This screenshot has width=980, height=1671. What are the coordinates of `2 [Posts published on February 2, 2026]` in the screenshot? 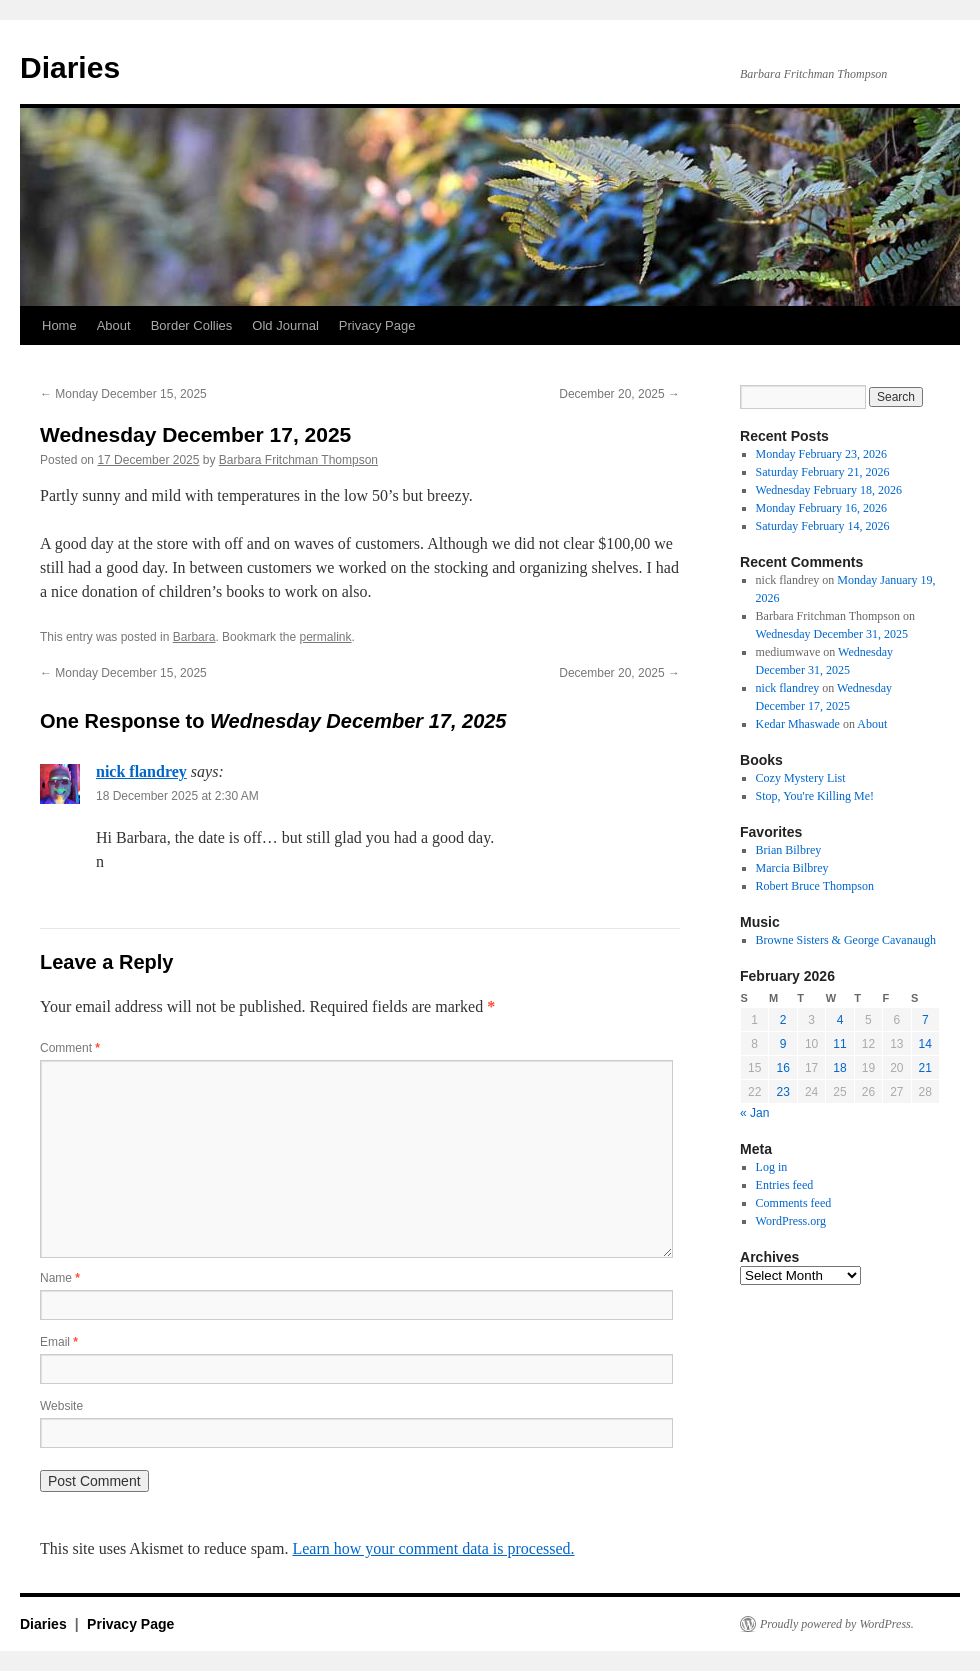 It's located at (783, 1020).